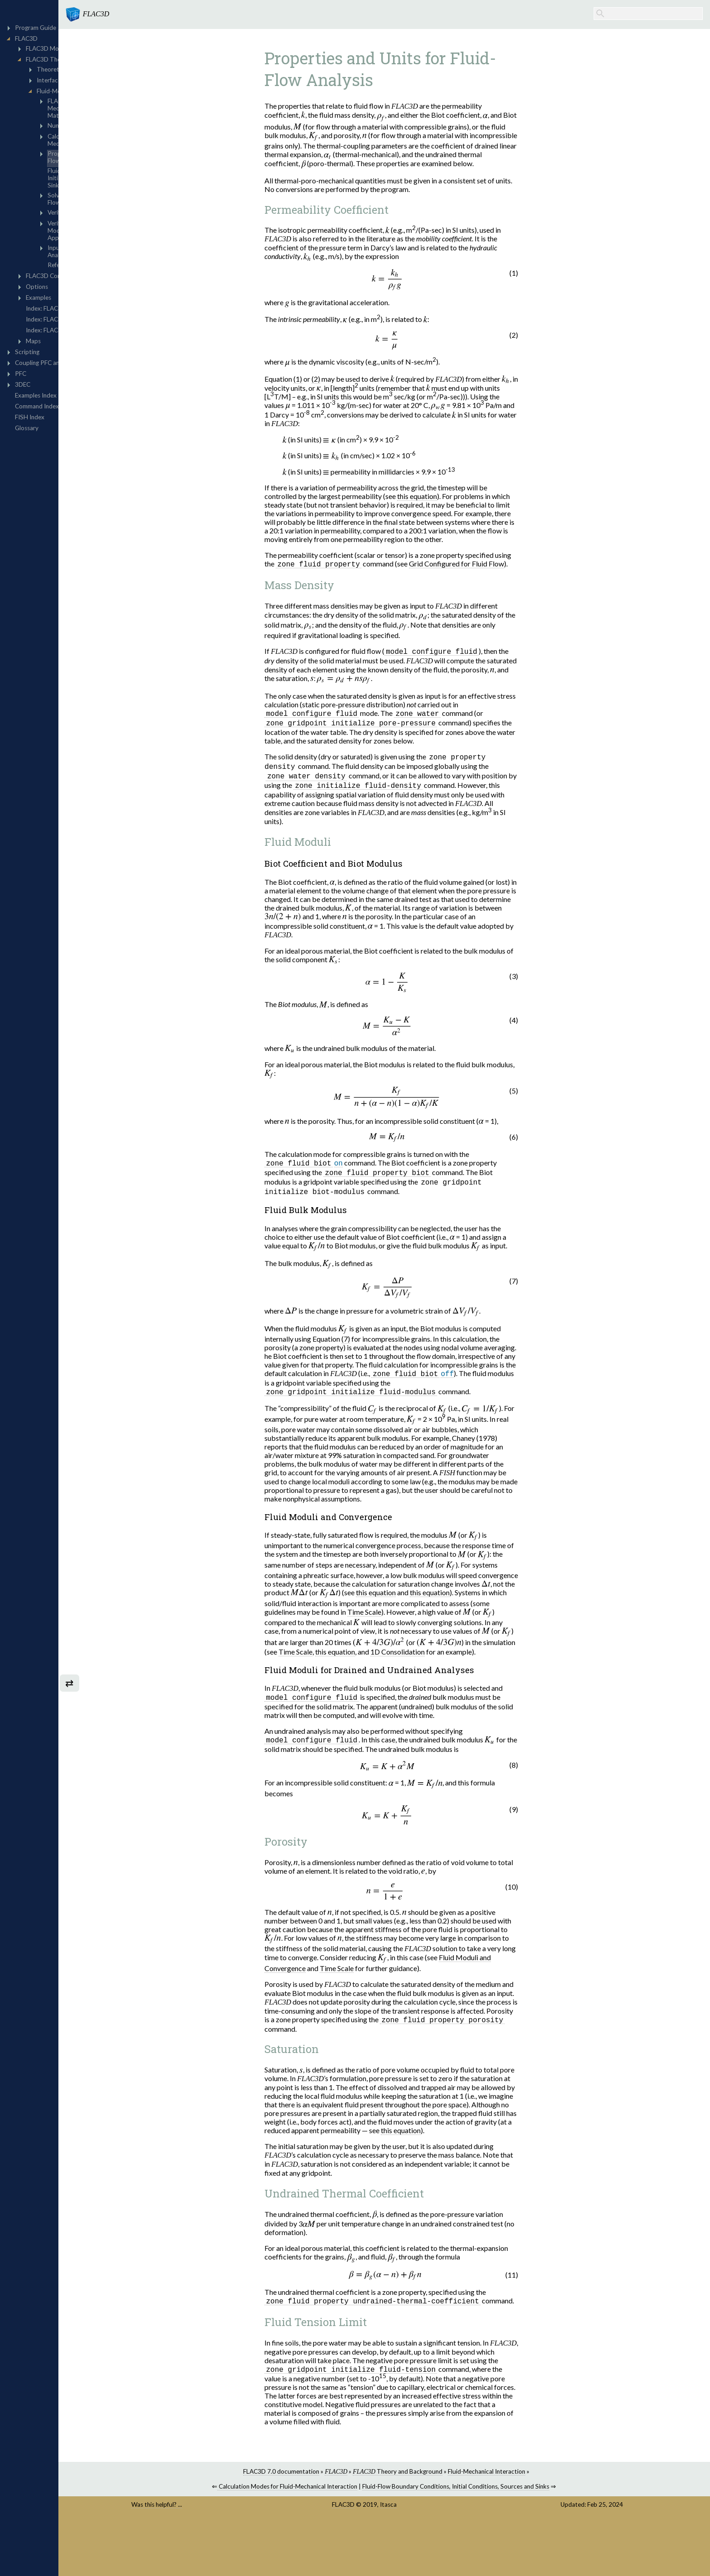 This screenshot has height=2576, width=710. What do you see at coordinates (537, 2480) in the screenshot?
I see `Fluid-Mechanical Interaction` at bounding box center [537, 2480].